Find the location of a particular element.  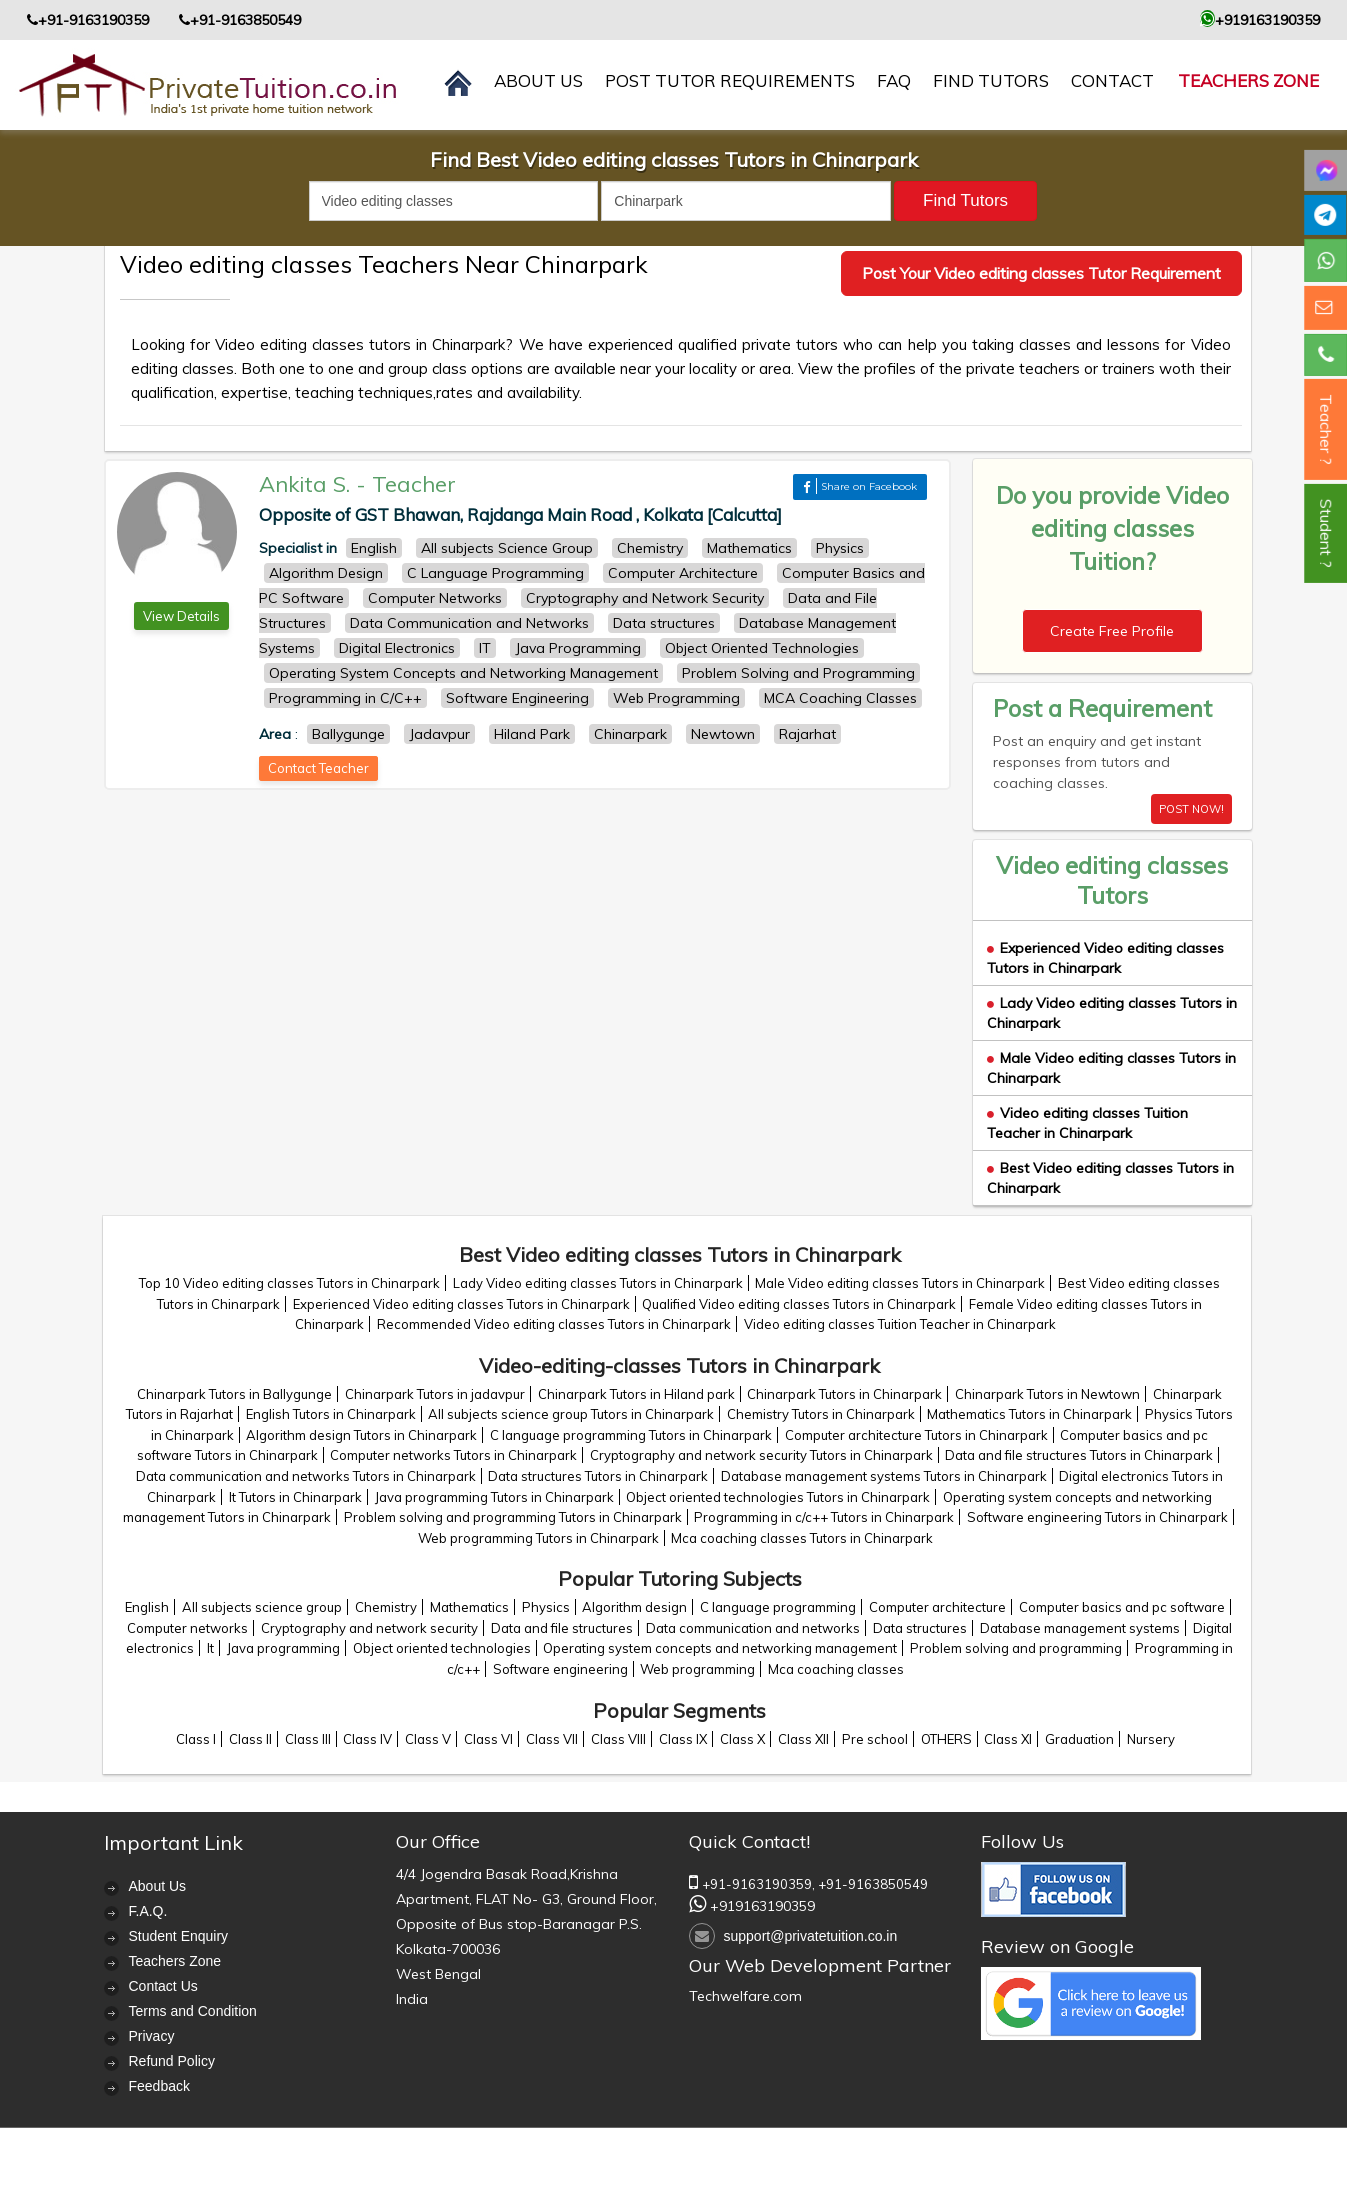

Cryptography and network security is located at coordinates (369, 1628).